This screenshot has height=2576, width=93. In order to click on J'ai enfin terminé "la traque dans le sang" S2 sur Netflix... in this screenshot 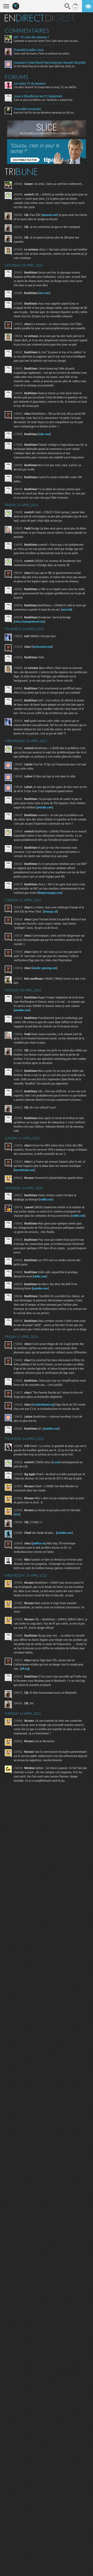, I will do `click(46, 87)`.